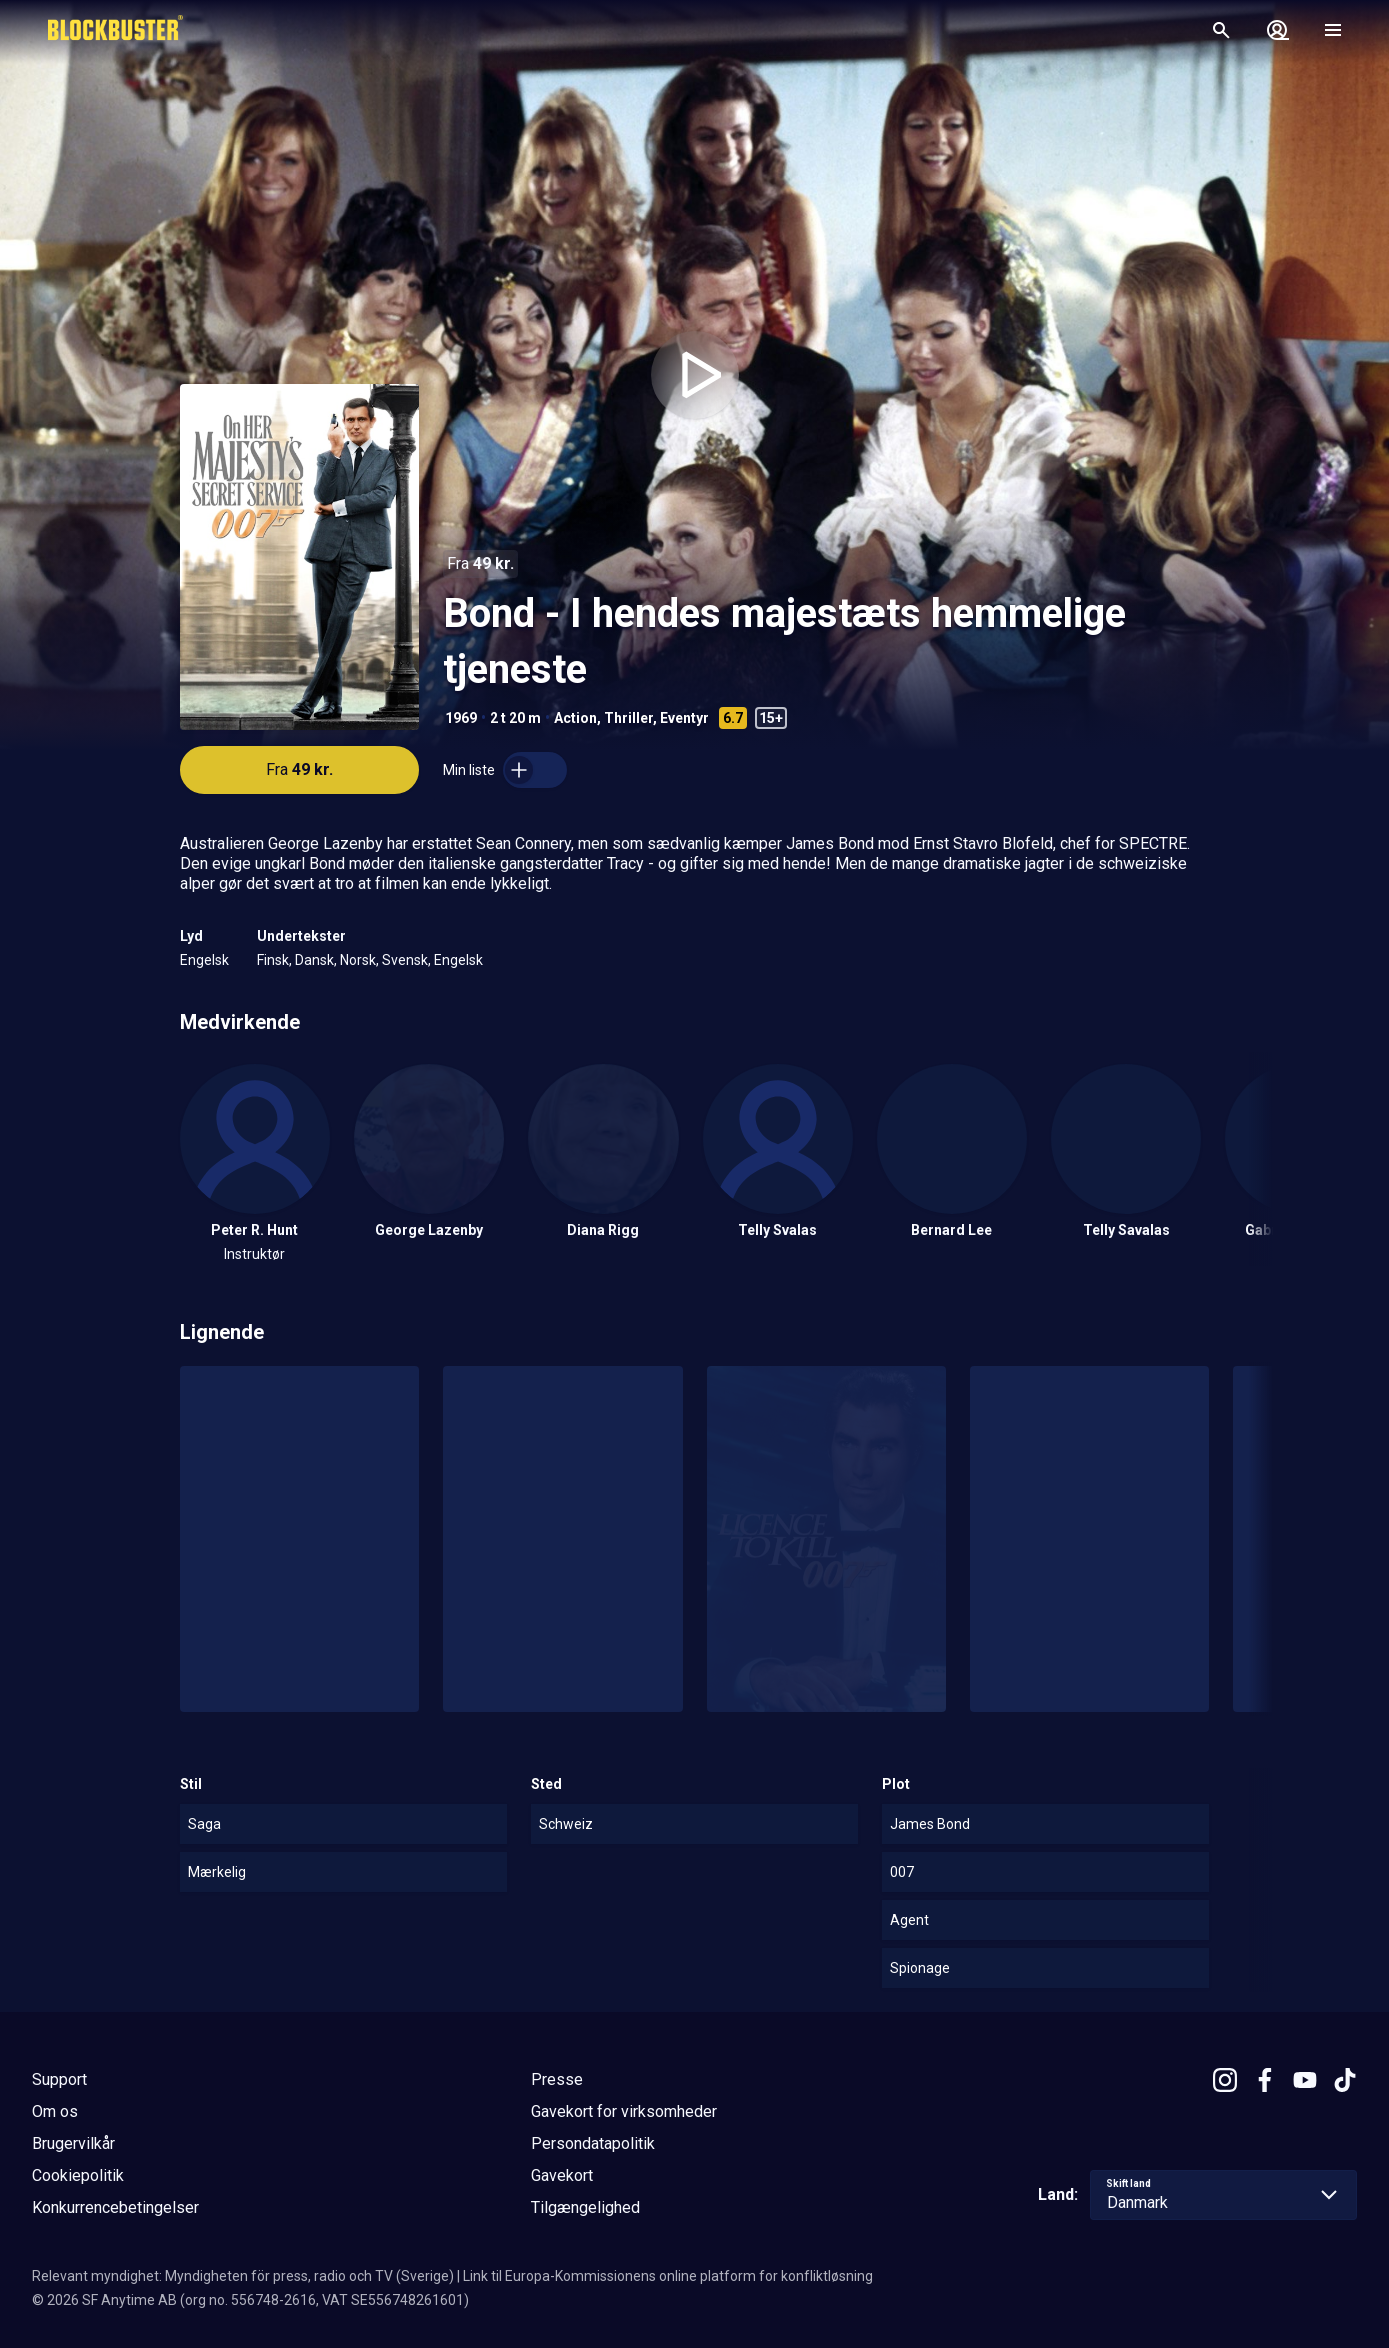 The height and width of the screenshot is (2348, 1389). What do you see at coordinates (628, 718) in the screenshot?
I see `Thriller` at bounding box center [628, 718].